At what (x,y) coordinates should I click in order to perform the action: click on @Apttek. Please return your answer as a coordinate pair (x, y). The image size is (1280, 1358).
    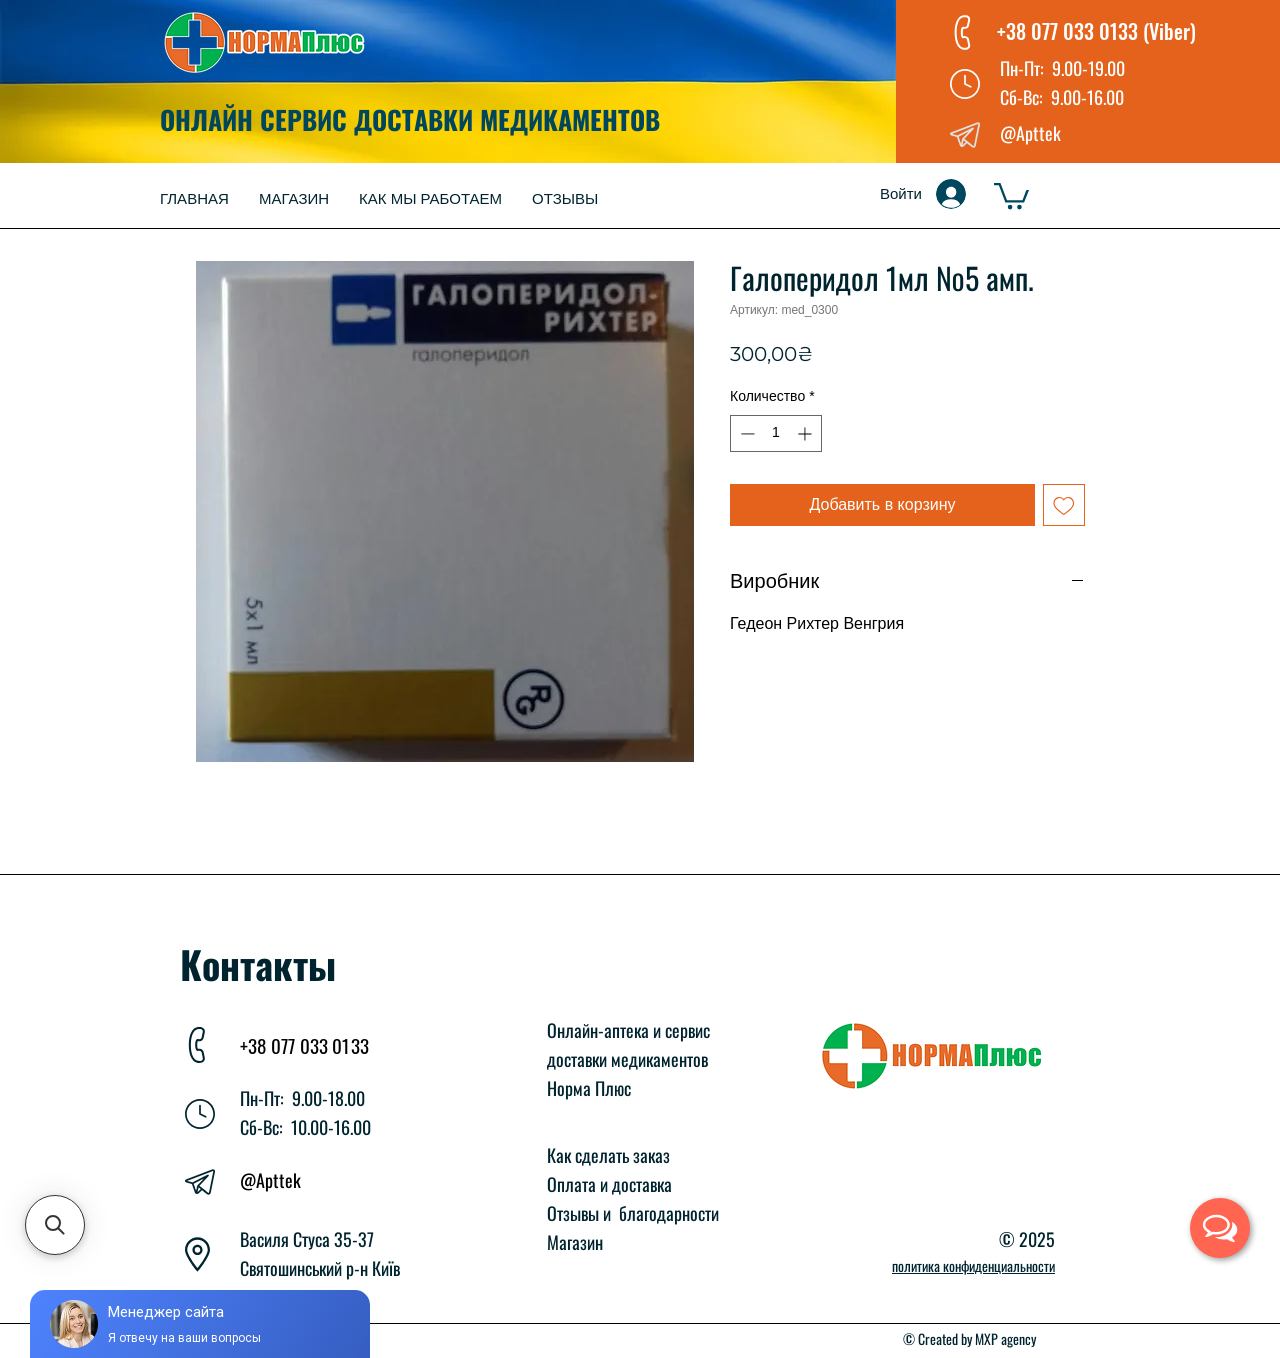
    Looking at the image, I should click on (270, 1180).